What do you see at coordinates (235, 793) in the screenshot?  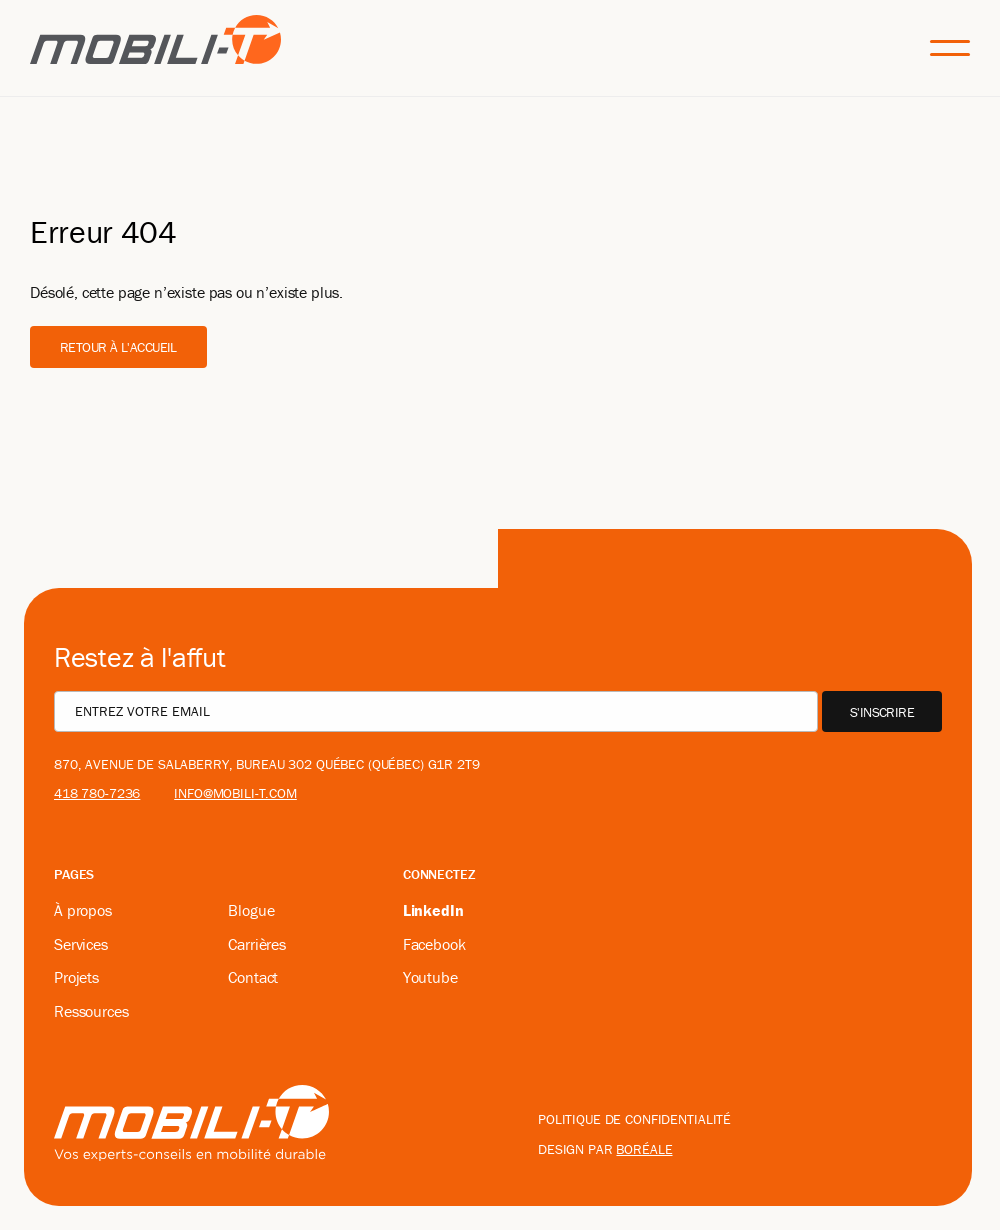 I see `info@mobili-t.com` at bounding box center [235, 793].